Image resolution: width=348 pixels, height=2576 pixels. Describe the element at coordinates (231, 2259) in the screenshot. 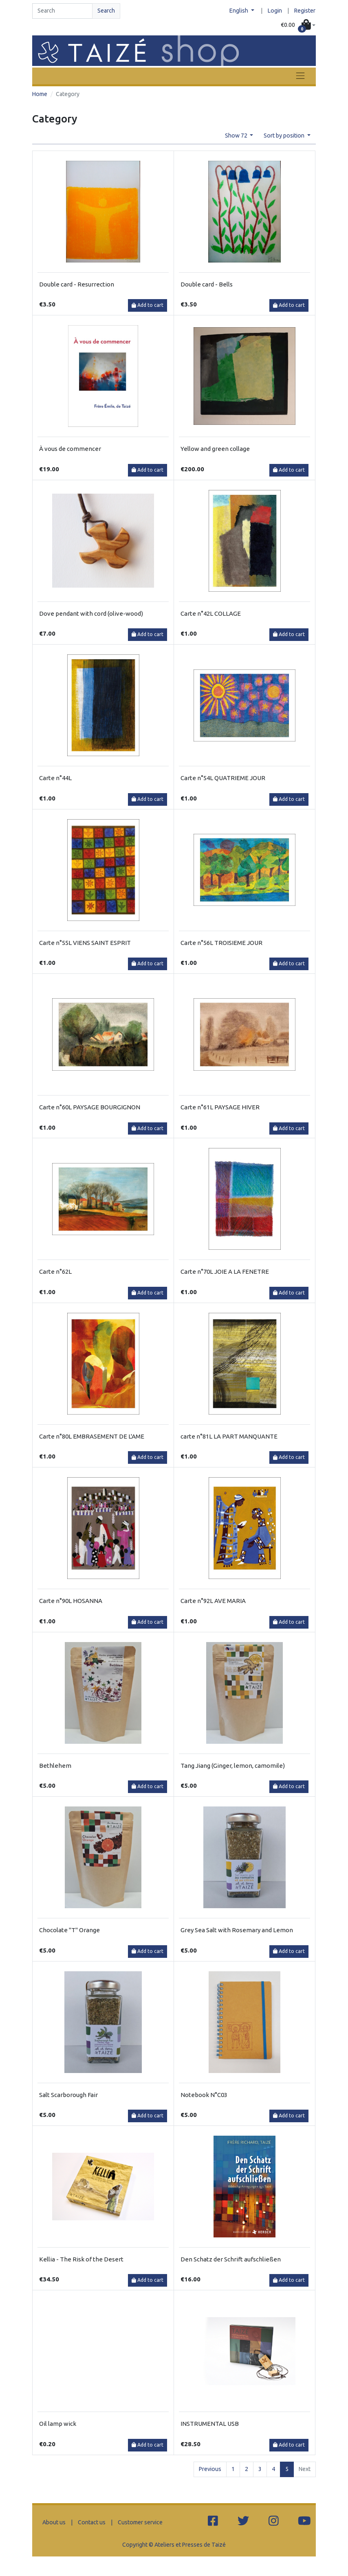

I see `Den Schatz der Schrift aufschließen` at that location.